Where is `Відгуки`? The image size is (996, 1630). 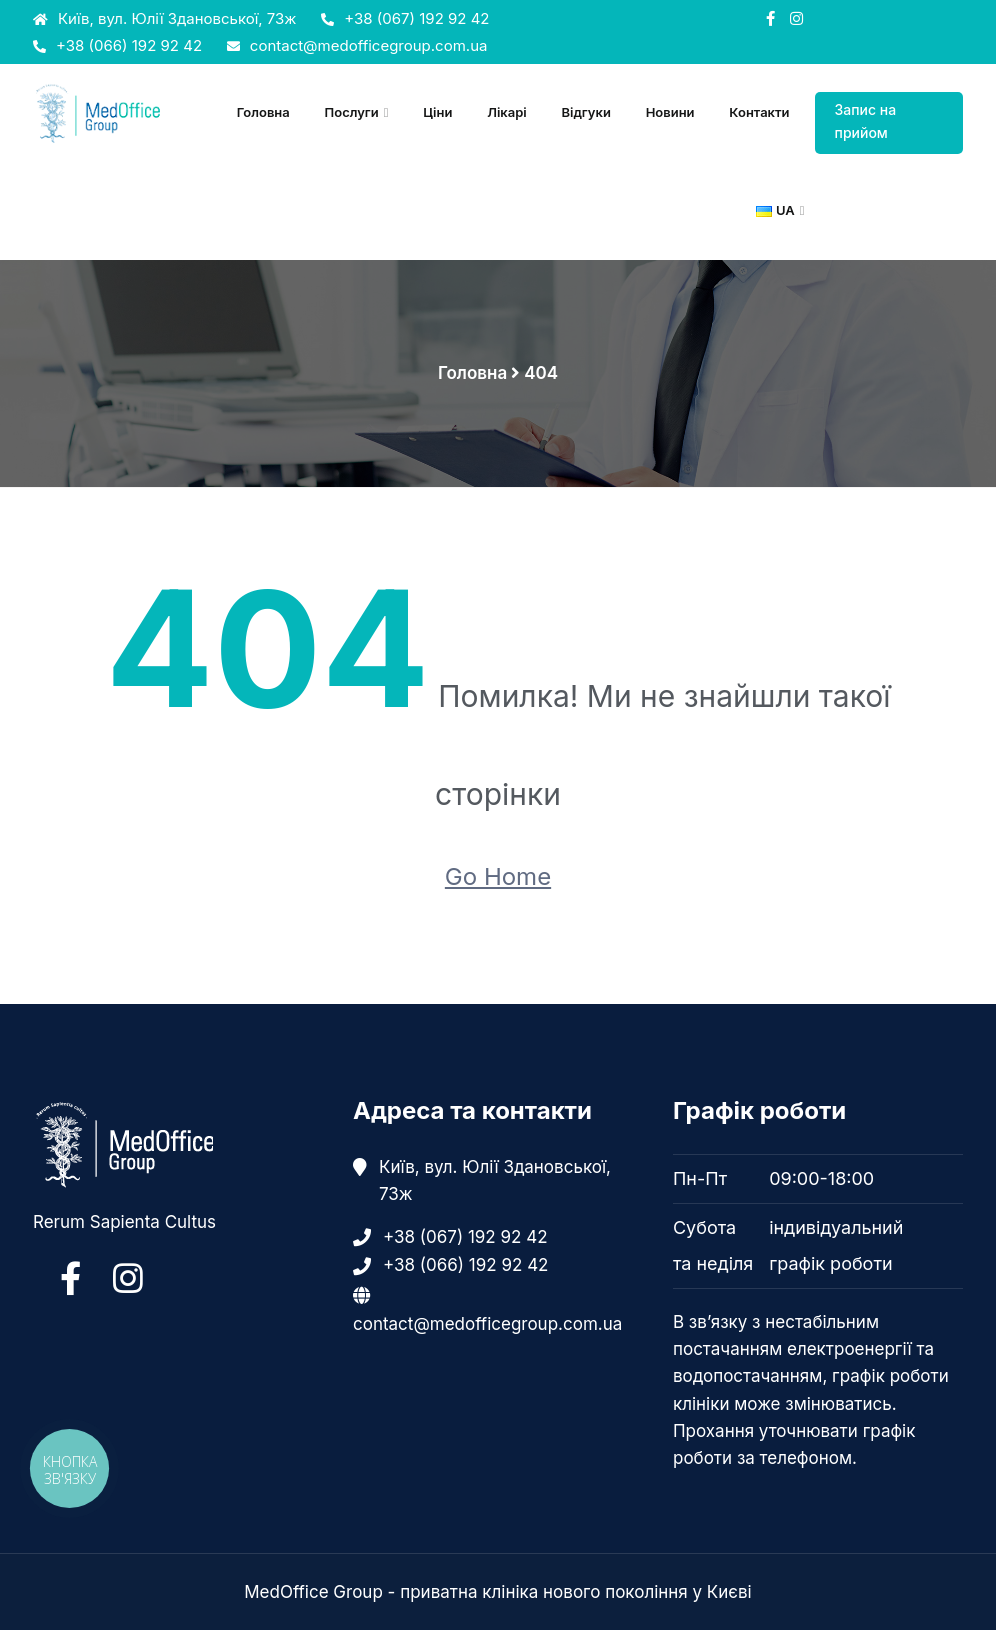 Відгуки is located at coordinates (585, 112).